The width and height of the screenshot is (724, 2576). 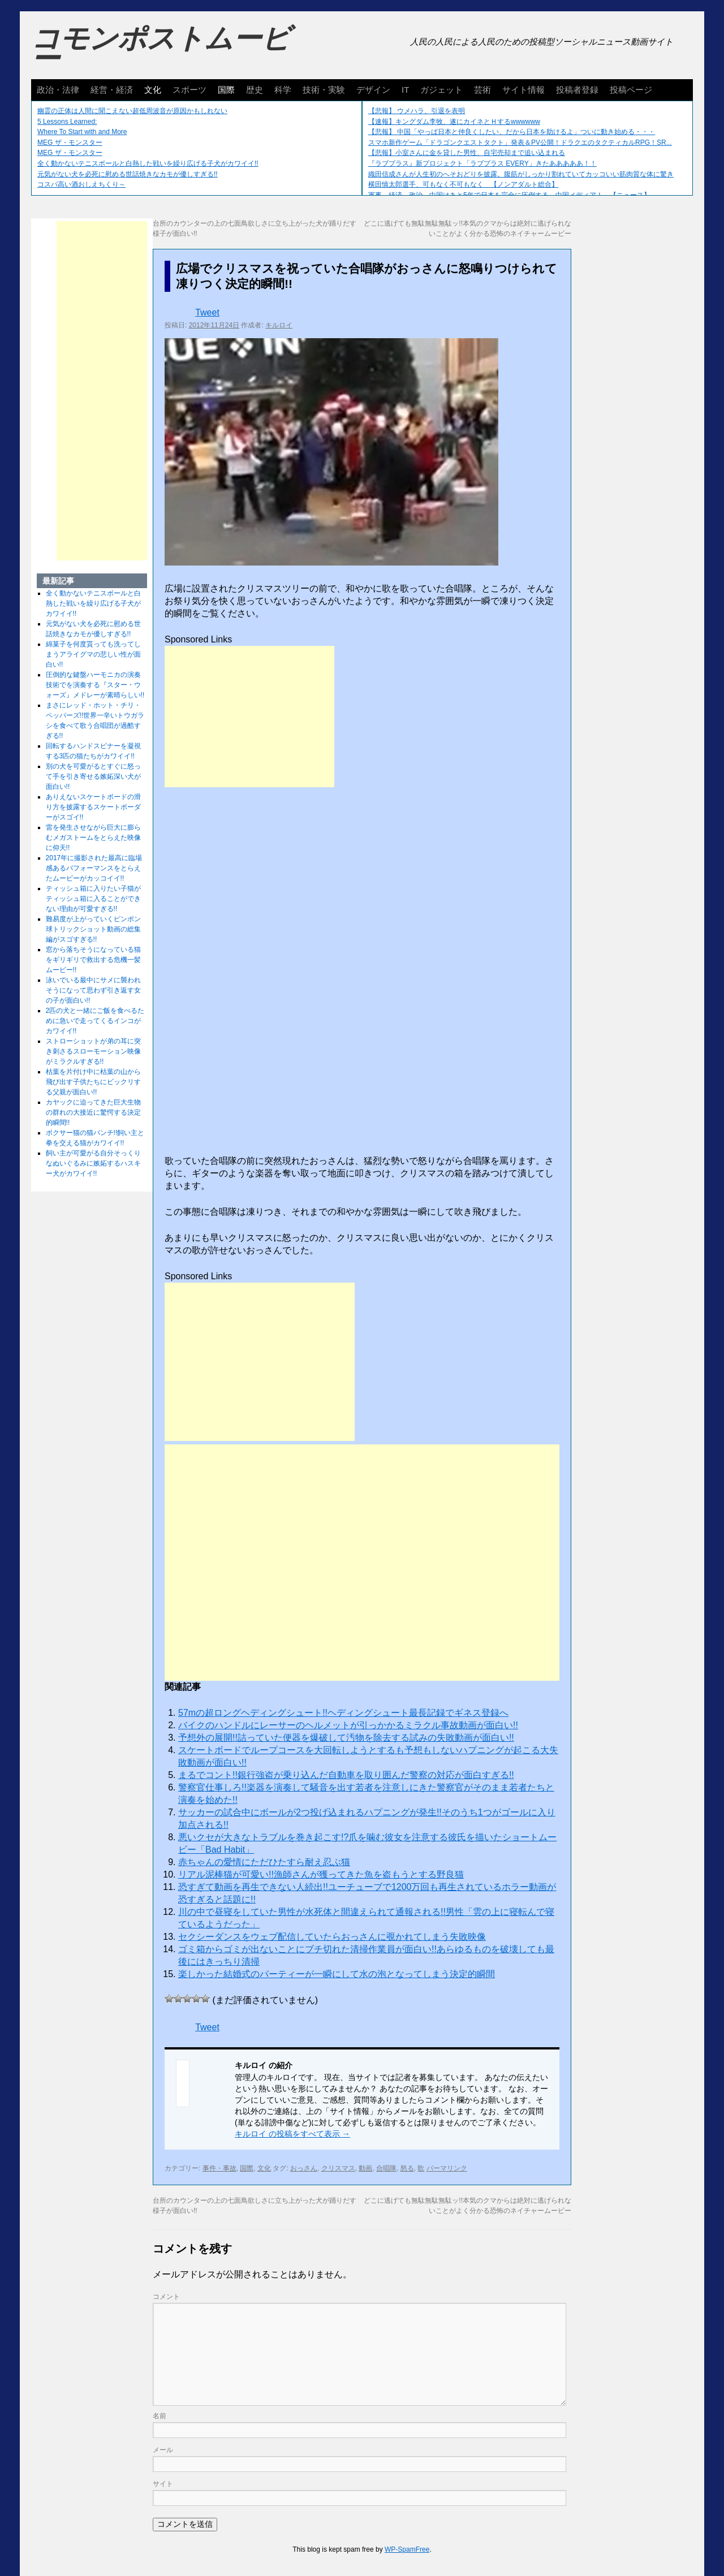 I want to click on スポーツ, so click(x=189, y=89).